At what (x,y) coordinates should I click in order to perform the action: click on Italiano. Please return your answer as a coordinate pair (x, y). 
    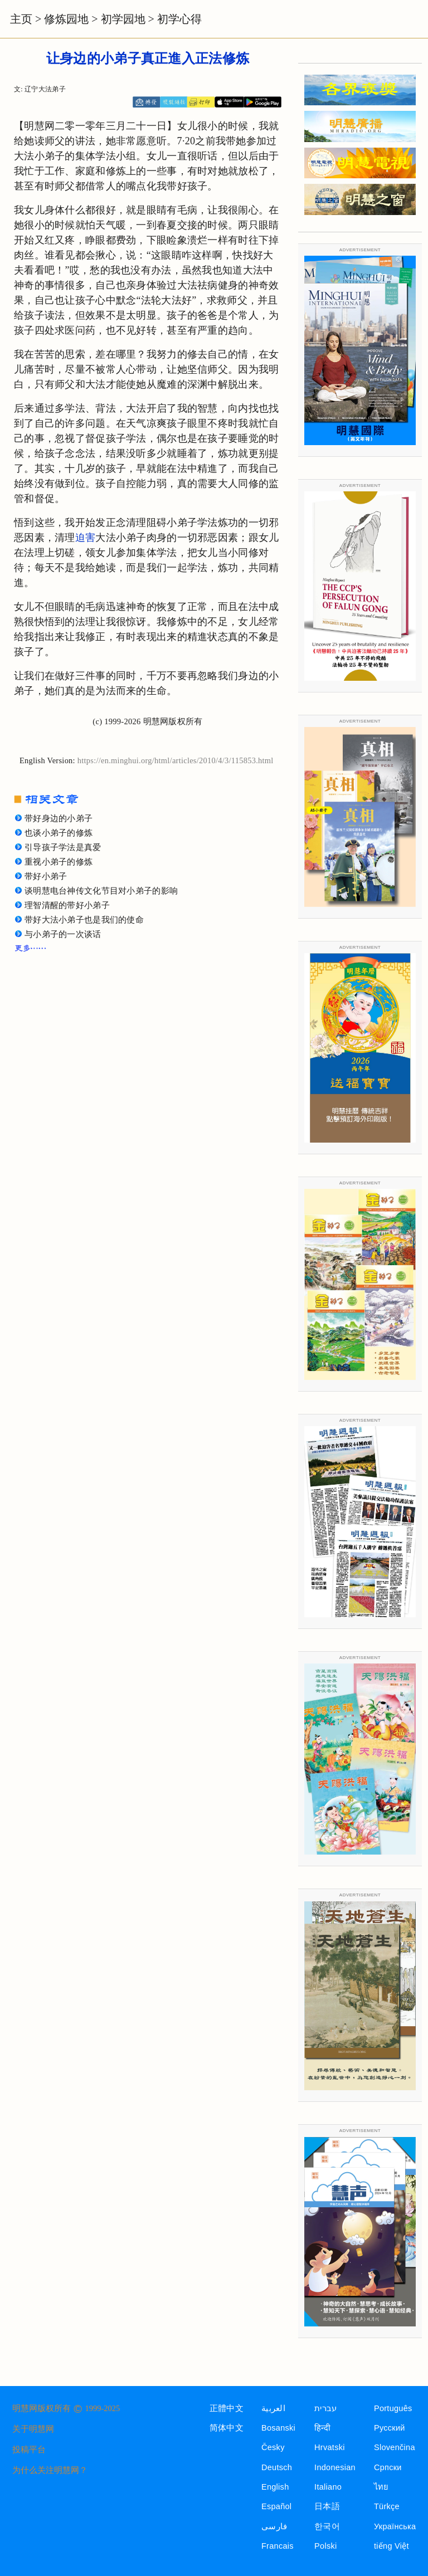
    Looking at the image, I should click on (328, 2486).